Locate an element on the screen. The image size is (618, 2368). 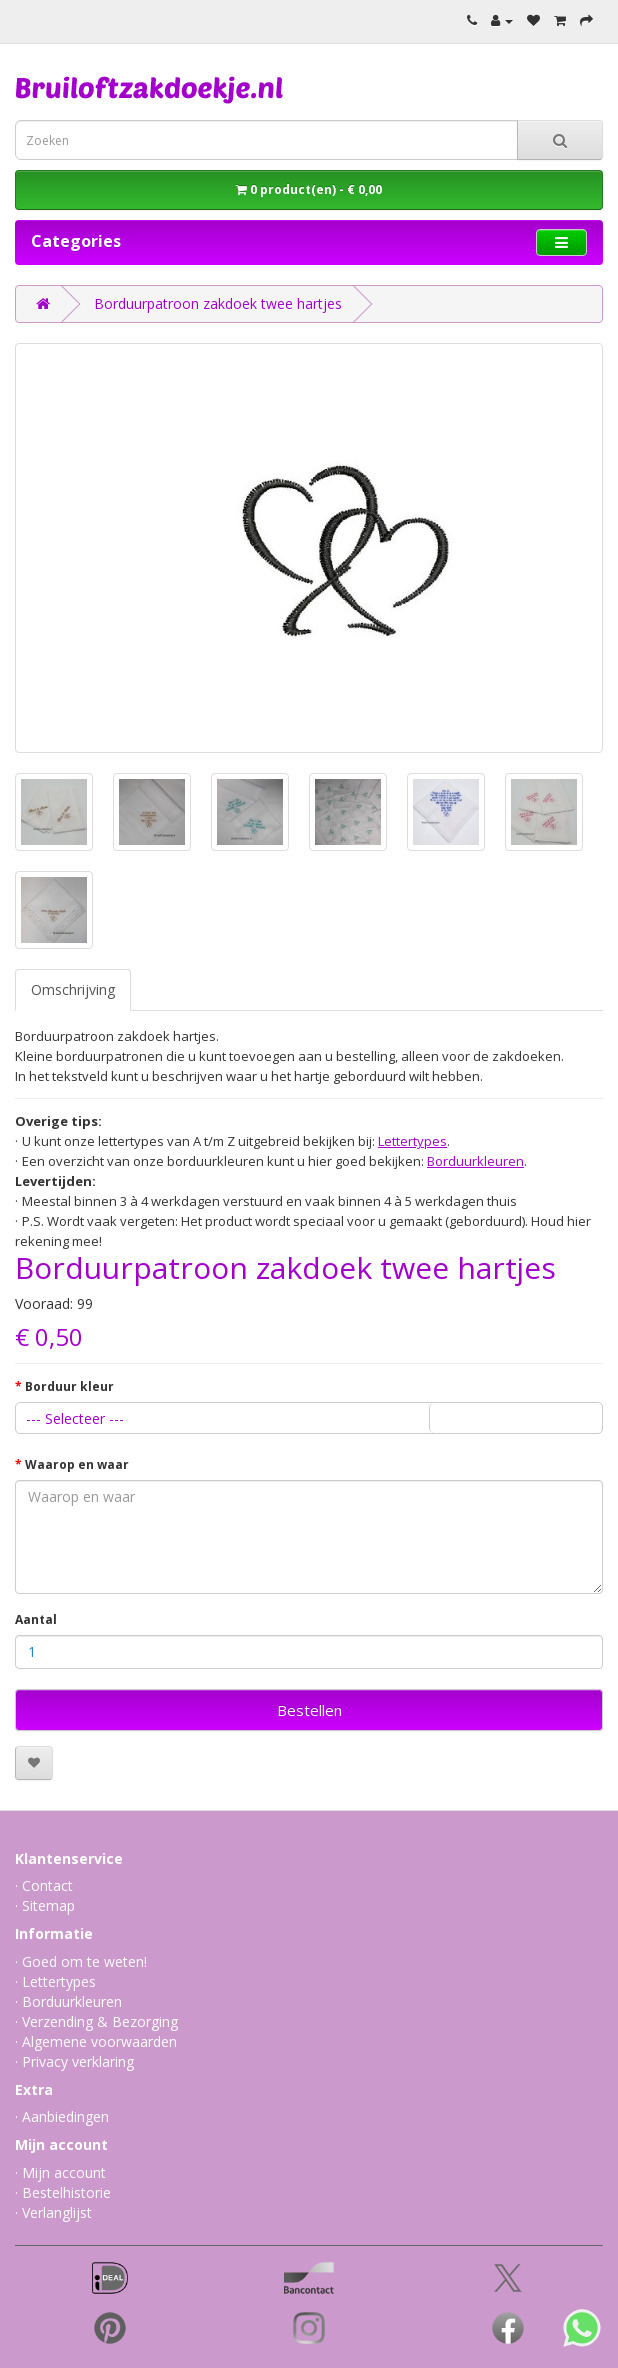
Waarop en waar is located at coordinates (77, 1464).